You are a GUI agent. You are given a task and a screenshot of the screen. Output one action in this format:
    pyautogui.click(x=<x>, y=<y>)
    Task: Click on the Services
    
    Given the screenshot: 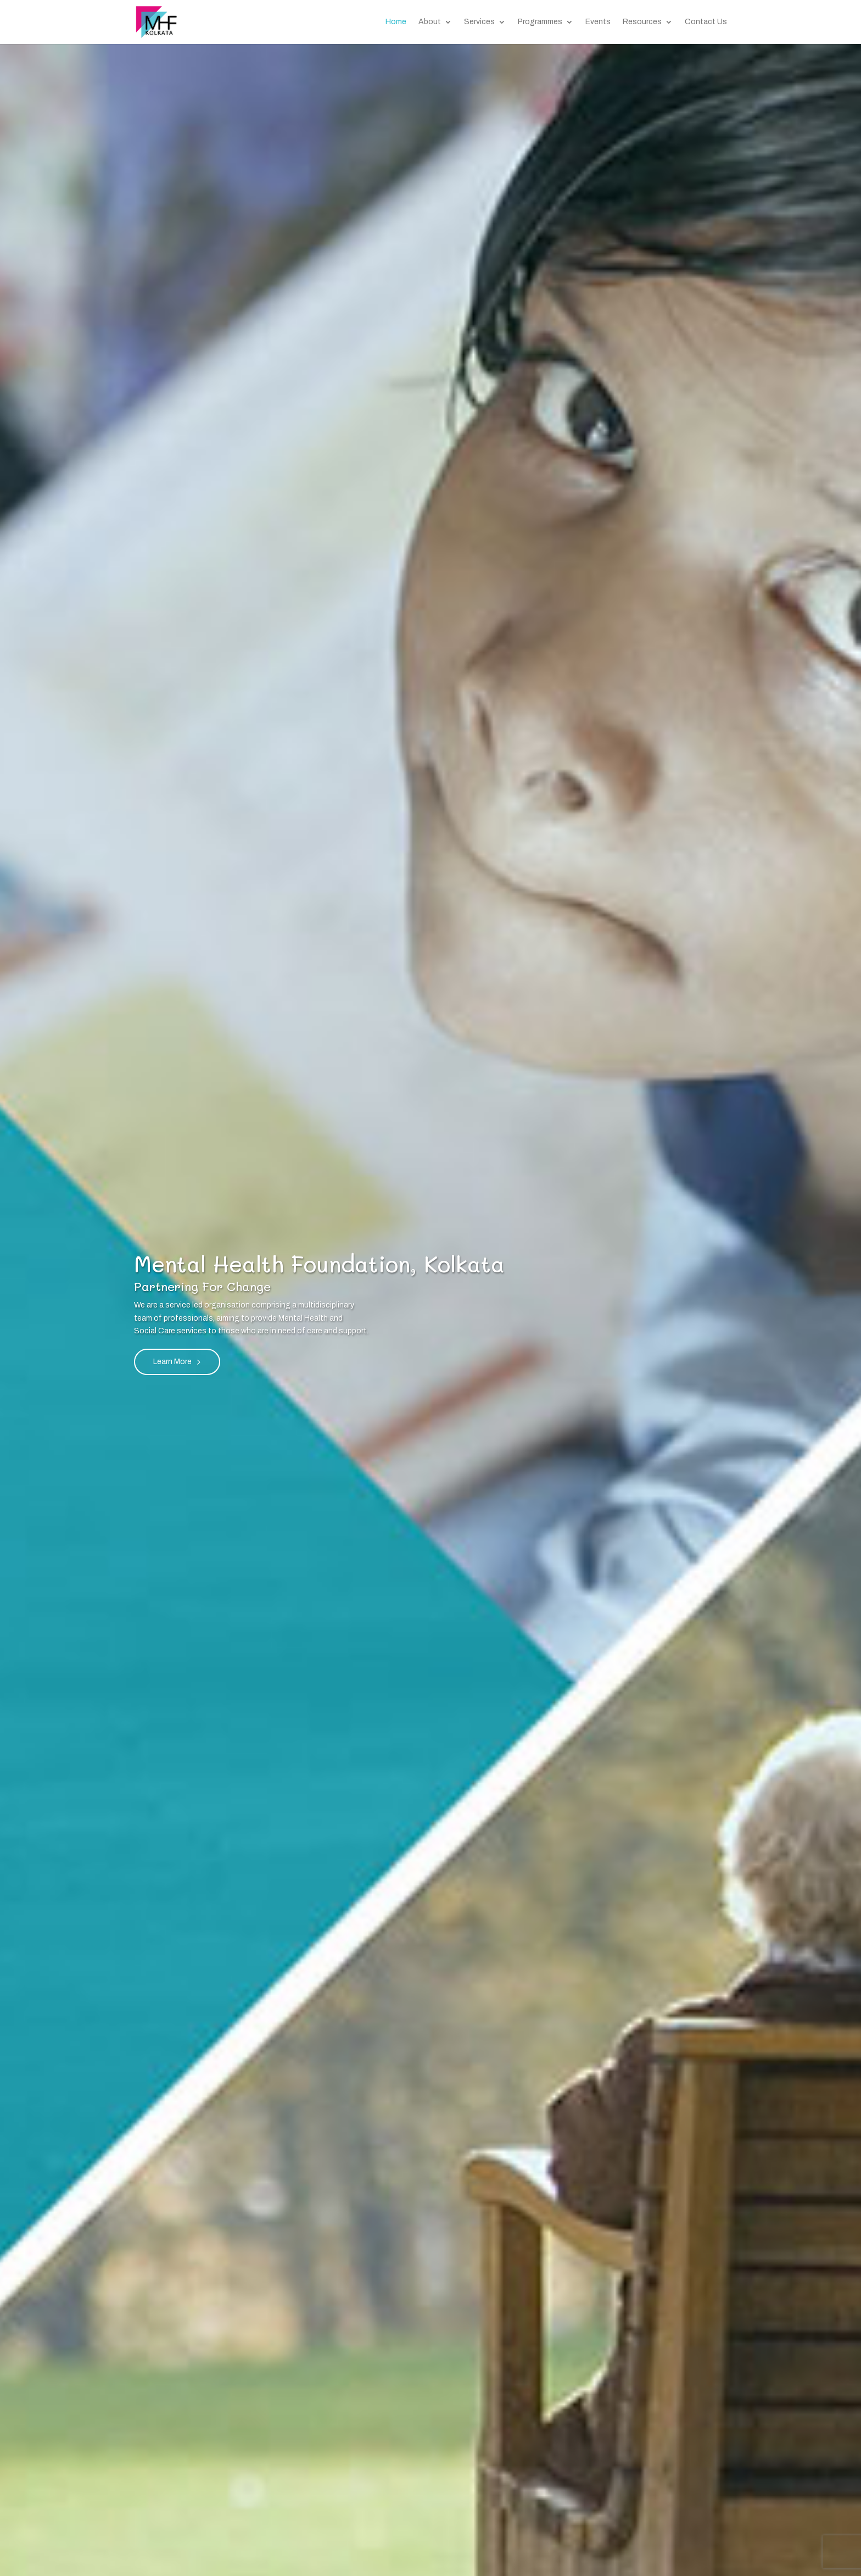 What is the action you would take?
    pyautogui.click(x=479, y=22)
    